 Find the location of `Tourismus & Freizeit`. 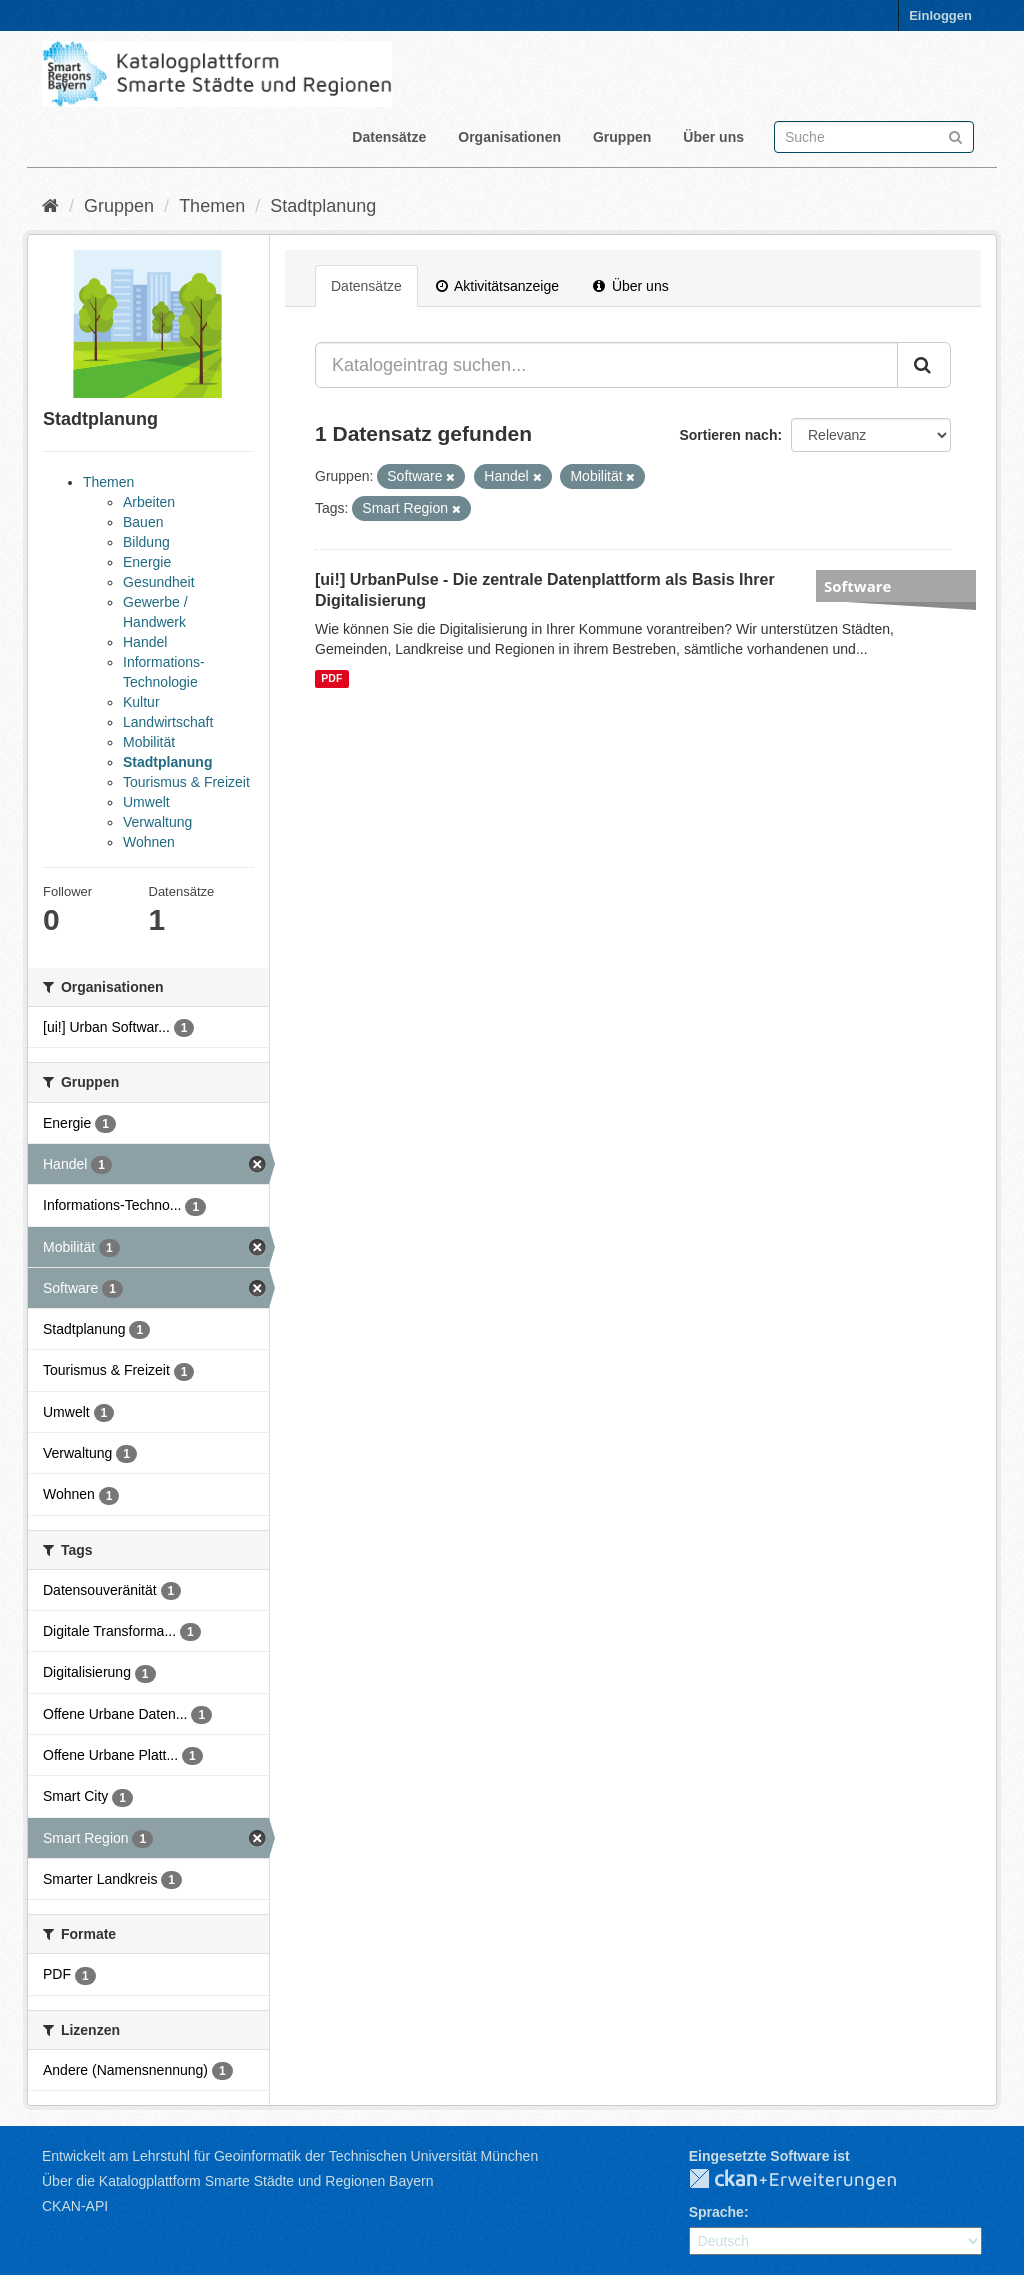

Tourismus & Freizeit is located at coordinates (186, 782).